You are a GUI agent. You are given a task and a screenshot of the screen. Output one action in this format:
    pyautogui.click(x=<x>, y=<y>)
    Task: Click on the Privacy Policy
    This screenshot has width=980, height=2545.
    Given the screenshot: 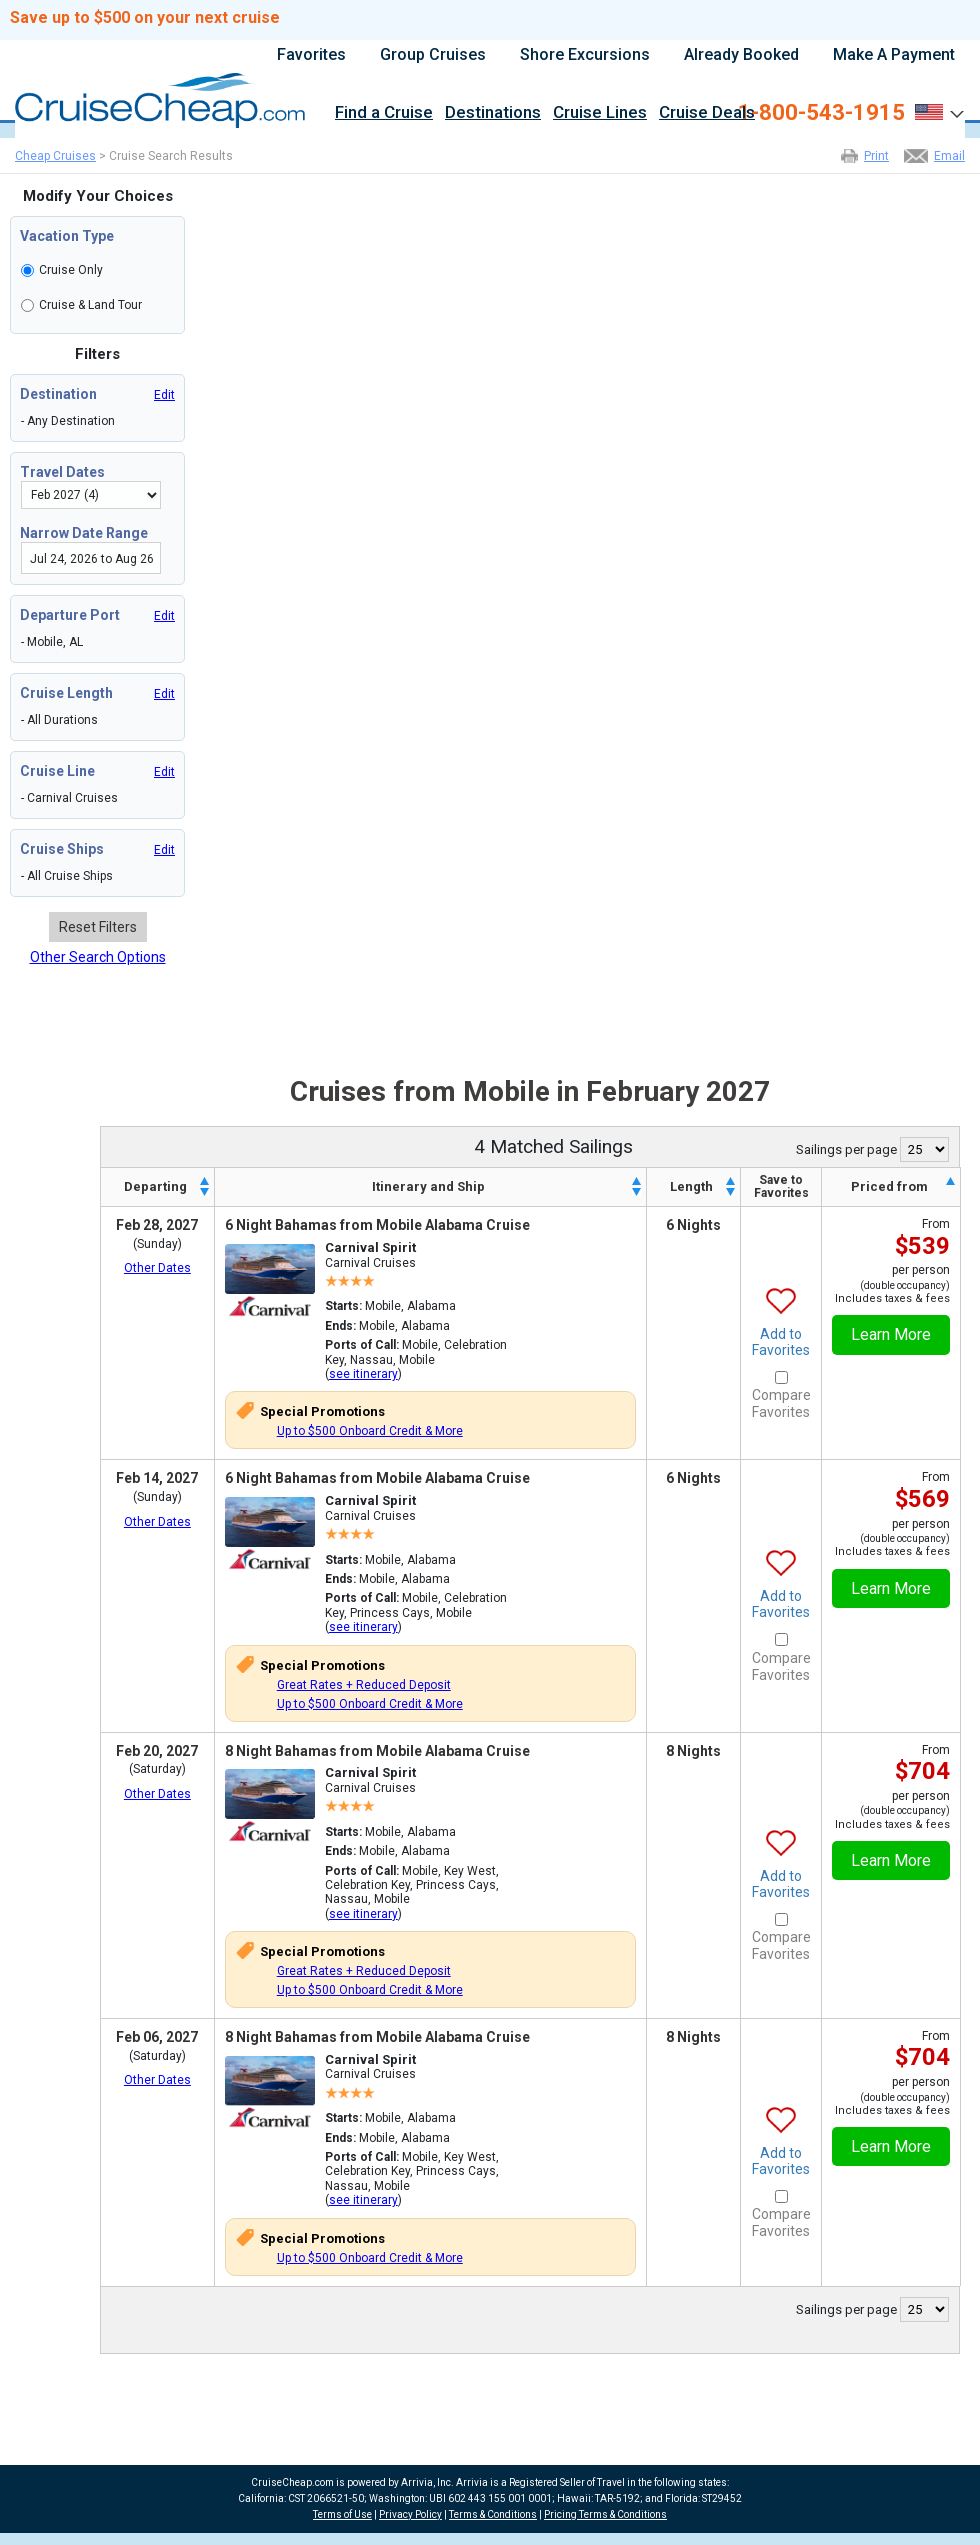 What is the action you would take?
    pyautogui.click(x=410, y=2514)
    